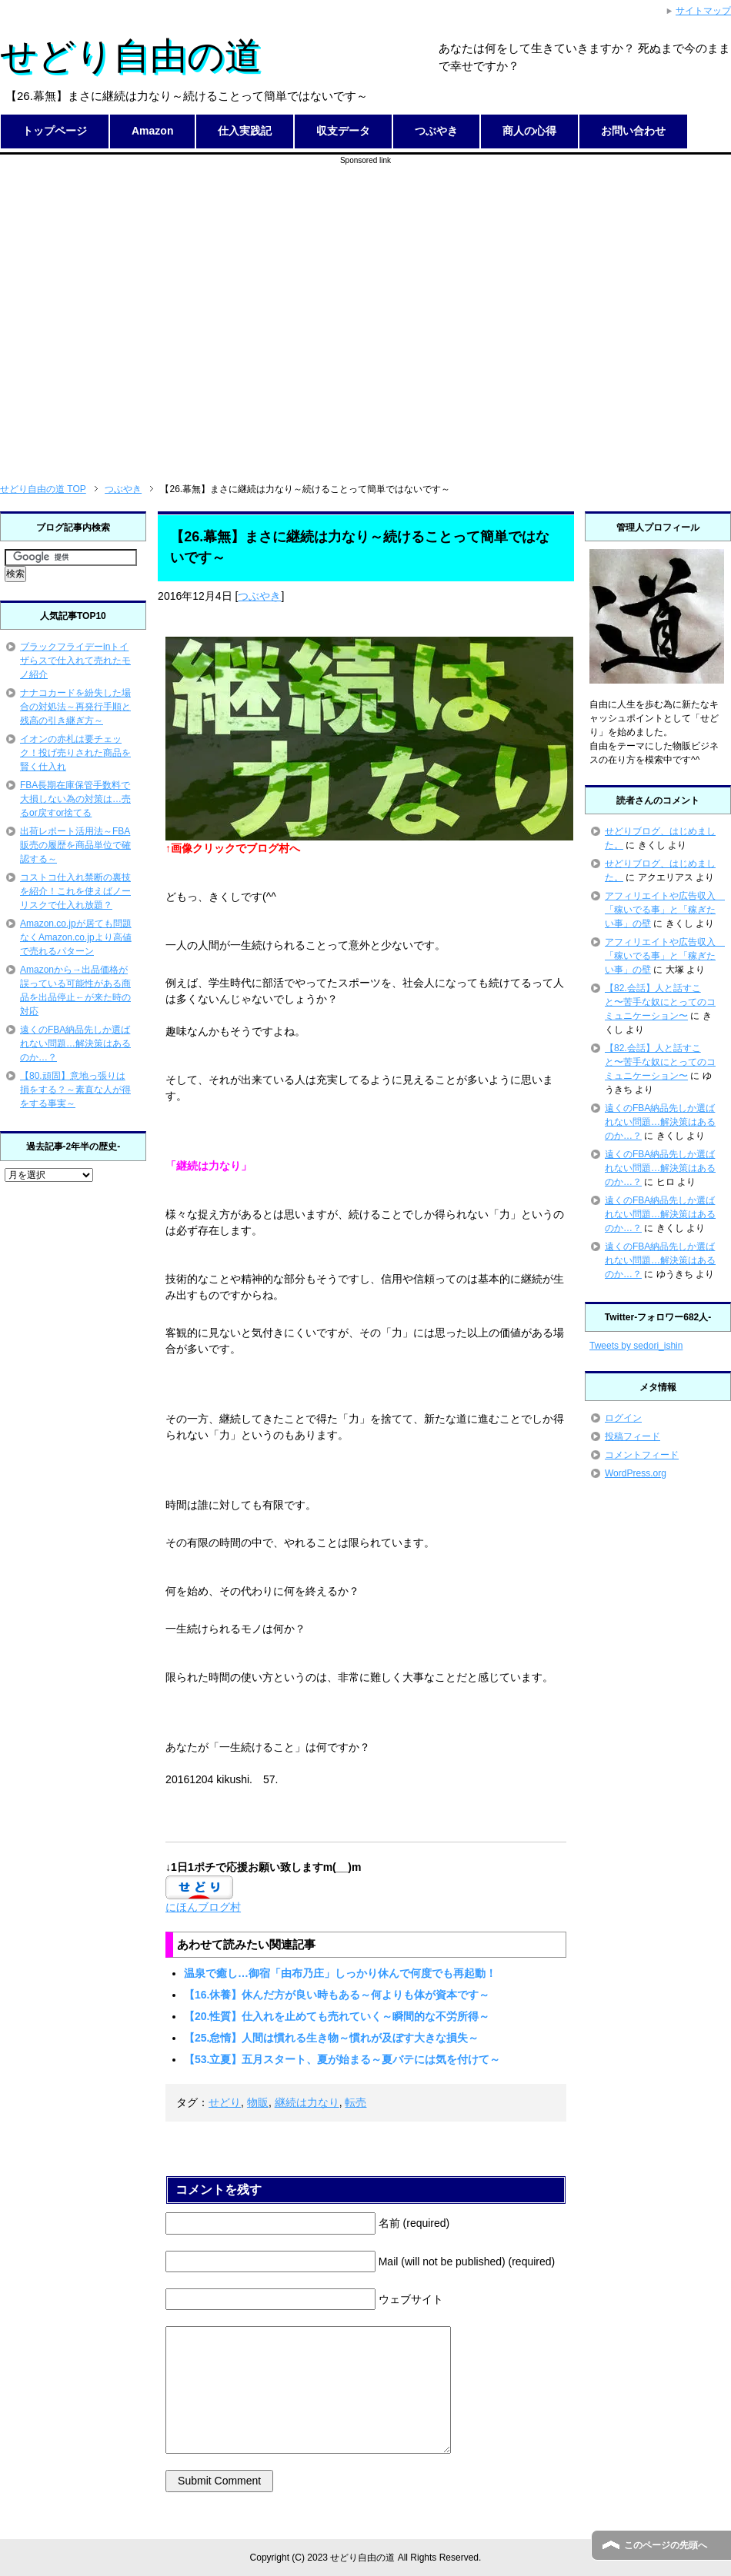 The height and width of the screenshot is (2576, 731). Describe the element at coordinates (144, 310) in the screenshot. I see `[Advertisement]` at that location.